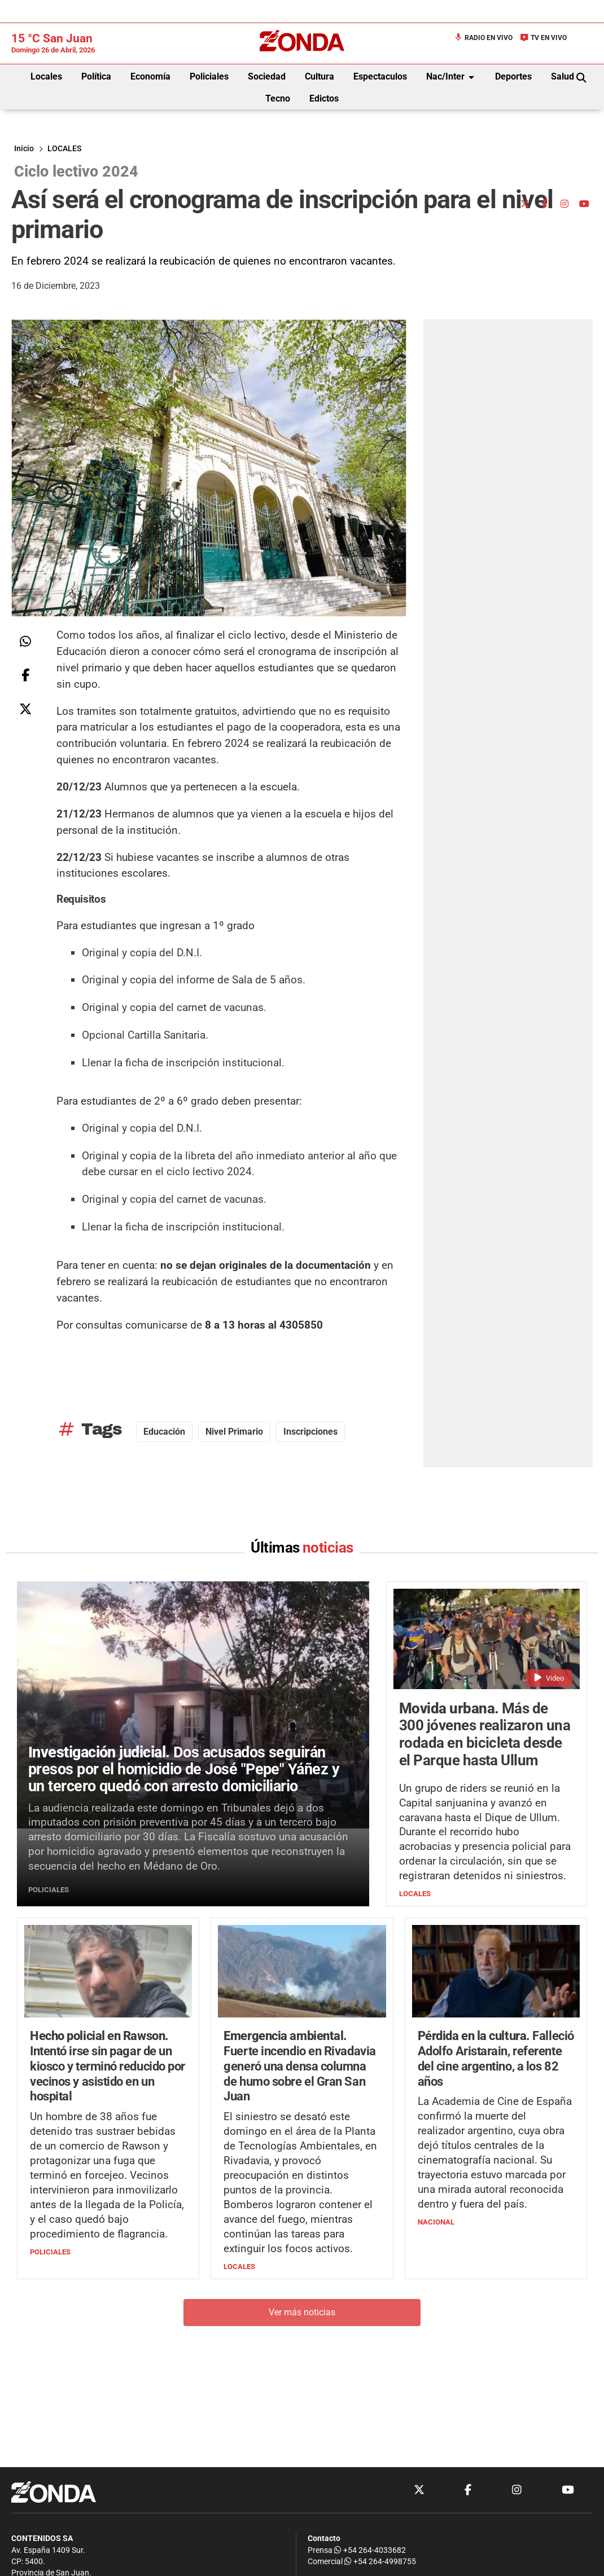  What do you see at coordinates (520, 119) in the screenshot?
I see `[Advertisement]` at bounding box center [520, 119].